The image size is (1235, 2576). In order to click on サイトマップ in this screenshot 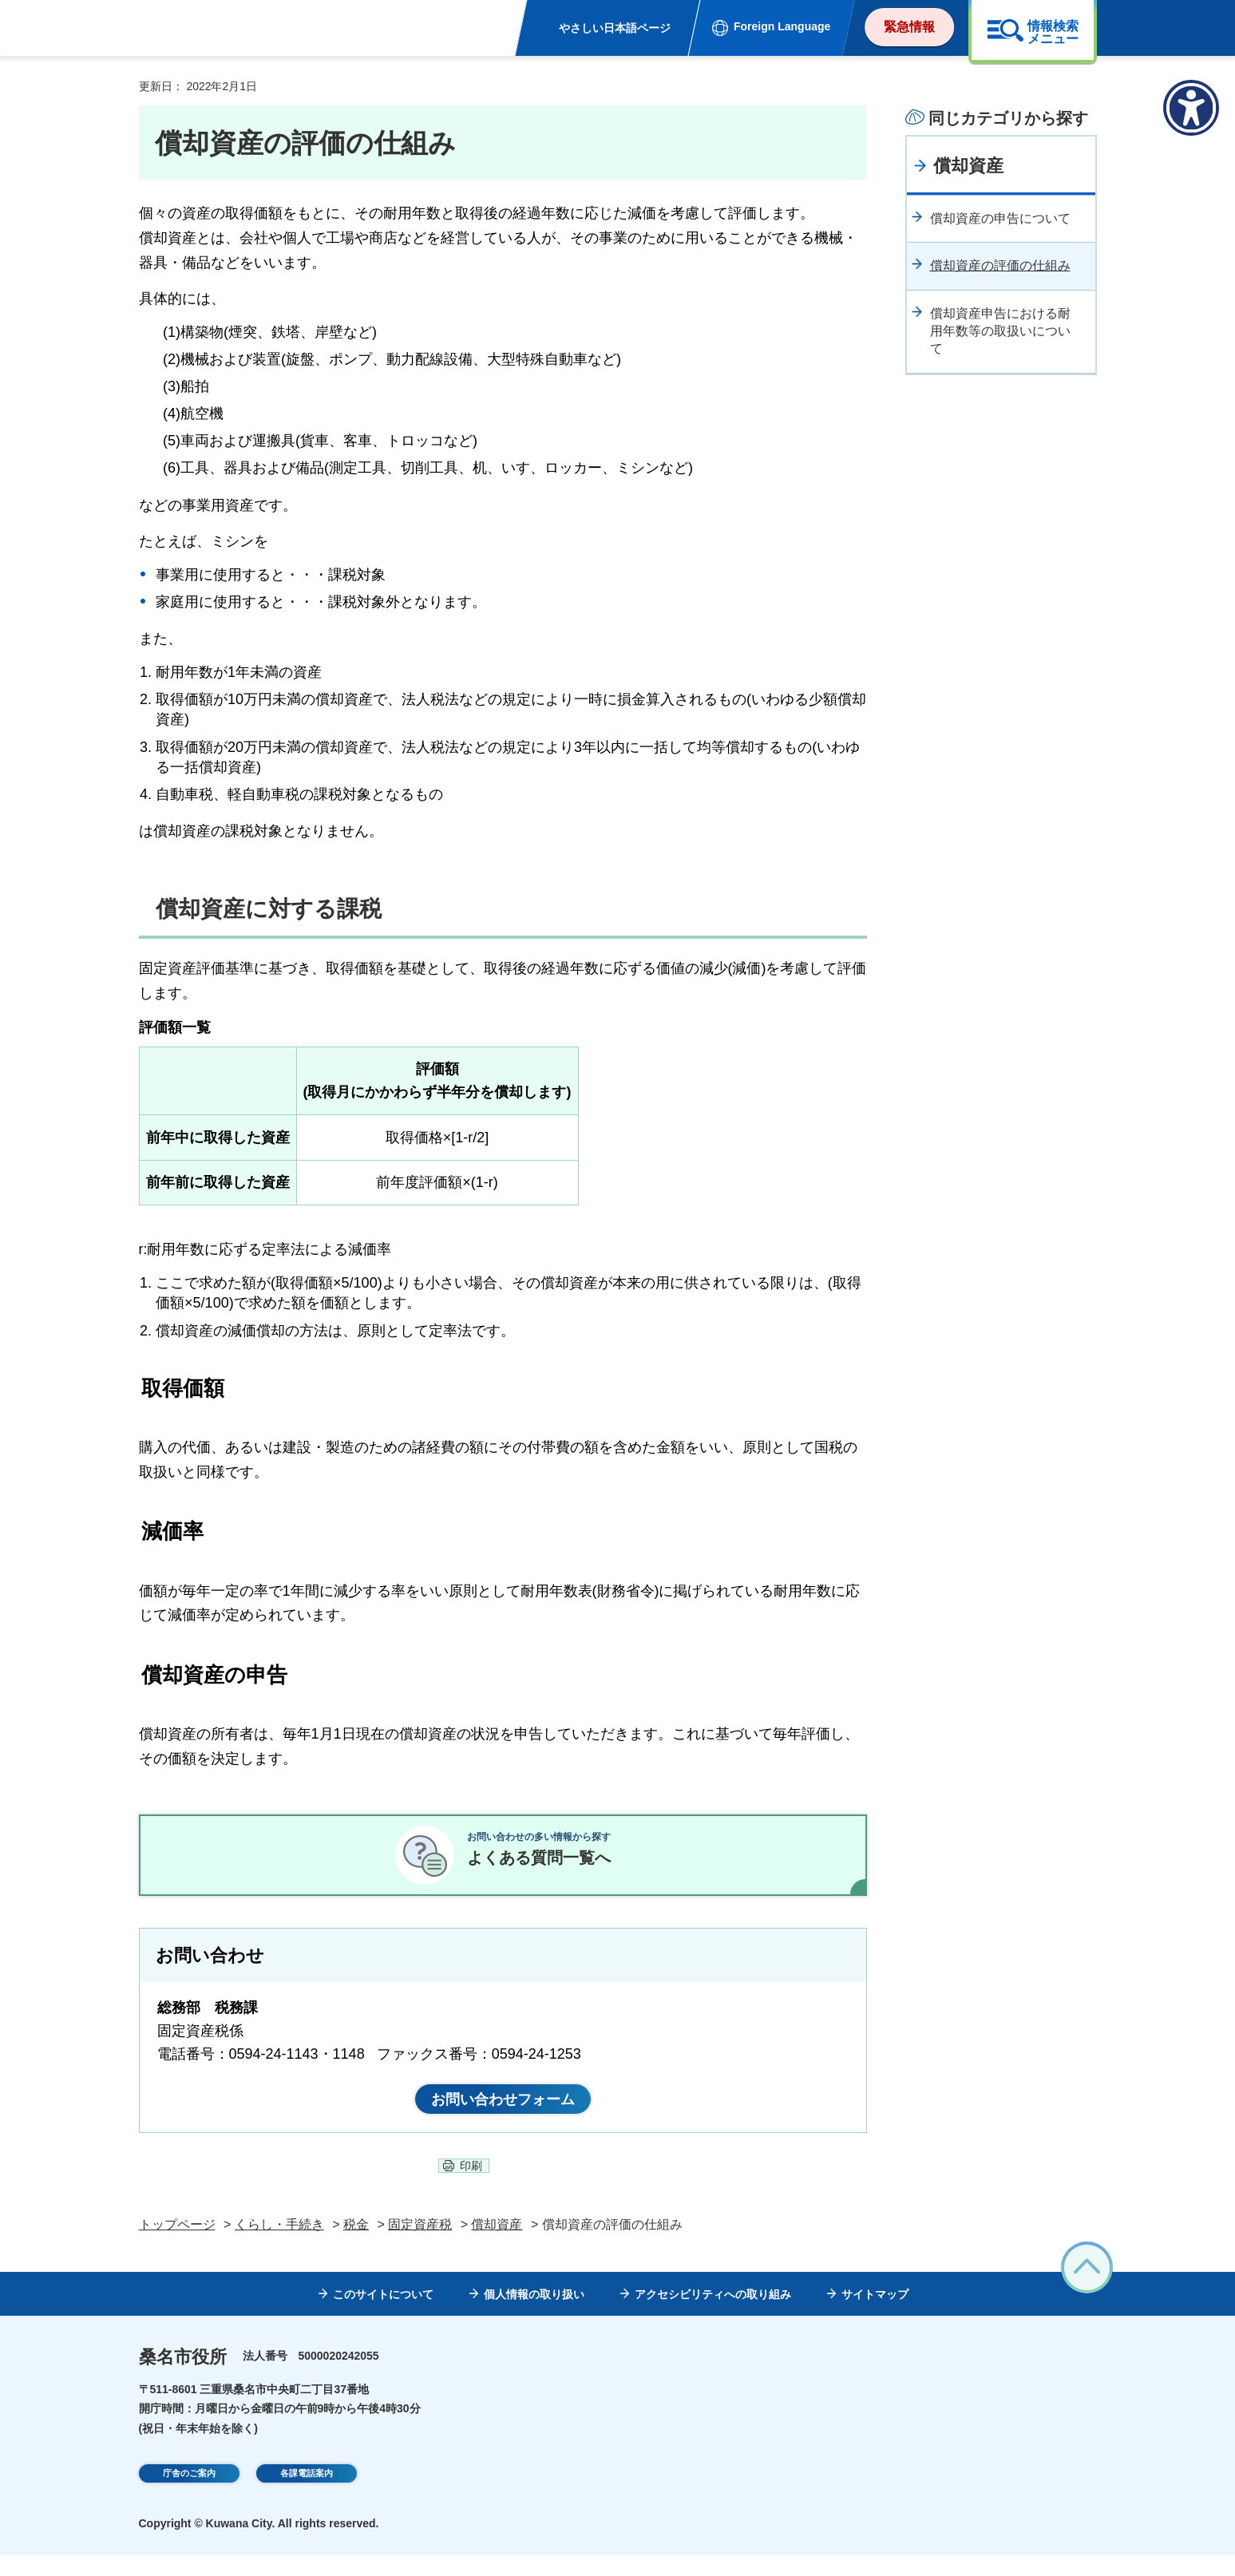, I will do `click(874, 2315)`.